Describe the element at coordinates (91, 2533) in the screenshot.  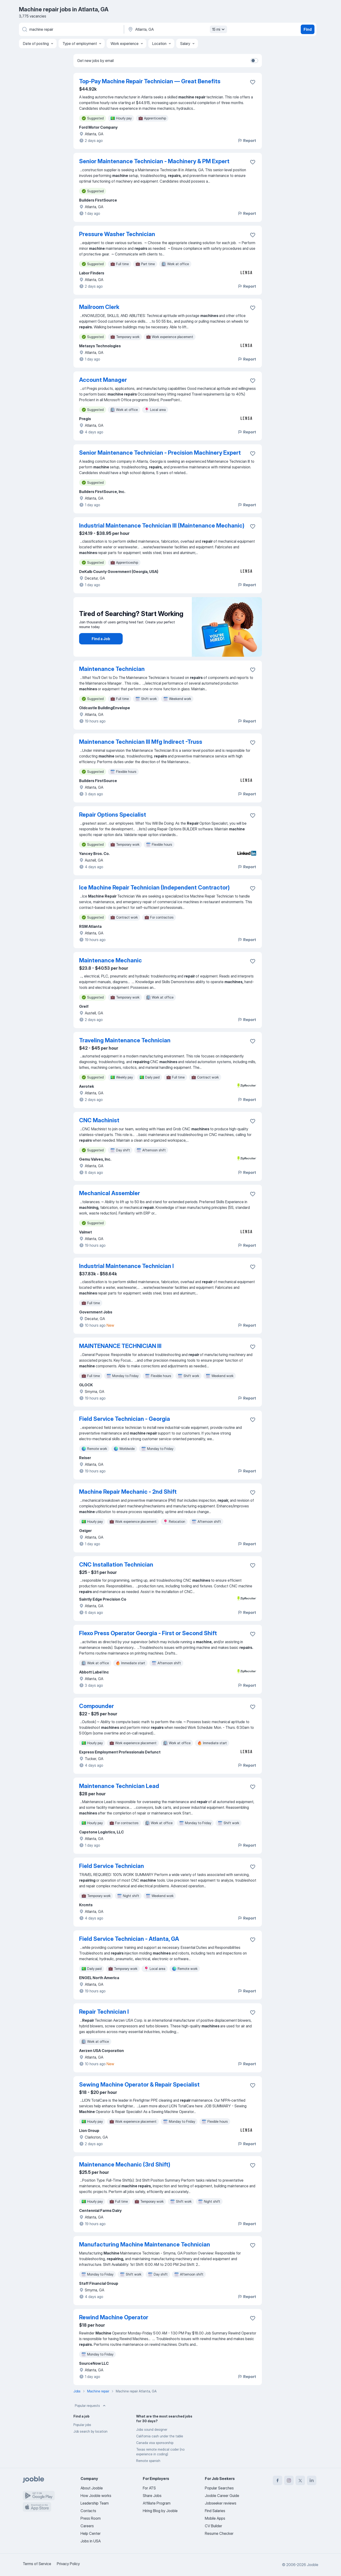
I see `Help Center` at that location.